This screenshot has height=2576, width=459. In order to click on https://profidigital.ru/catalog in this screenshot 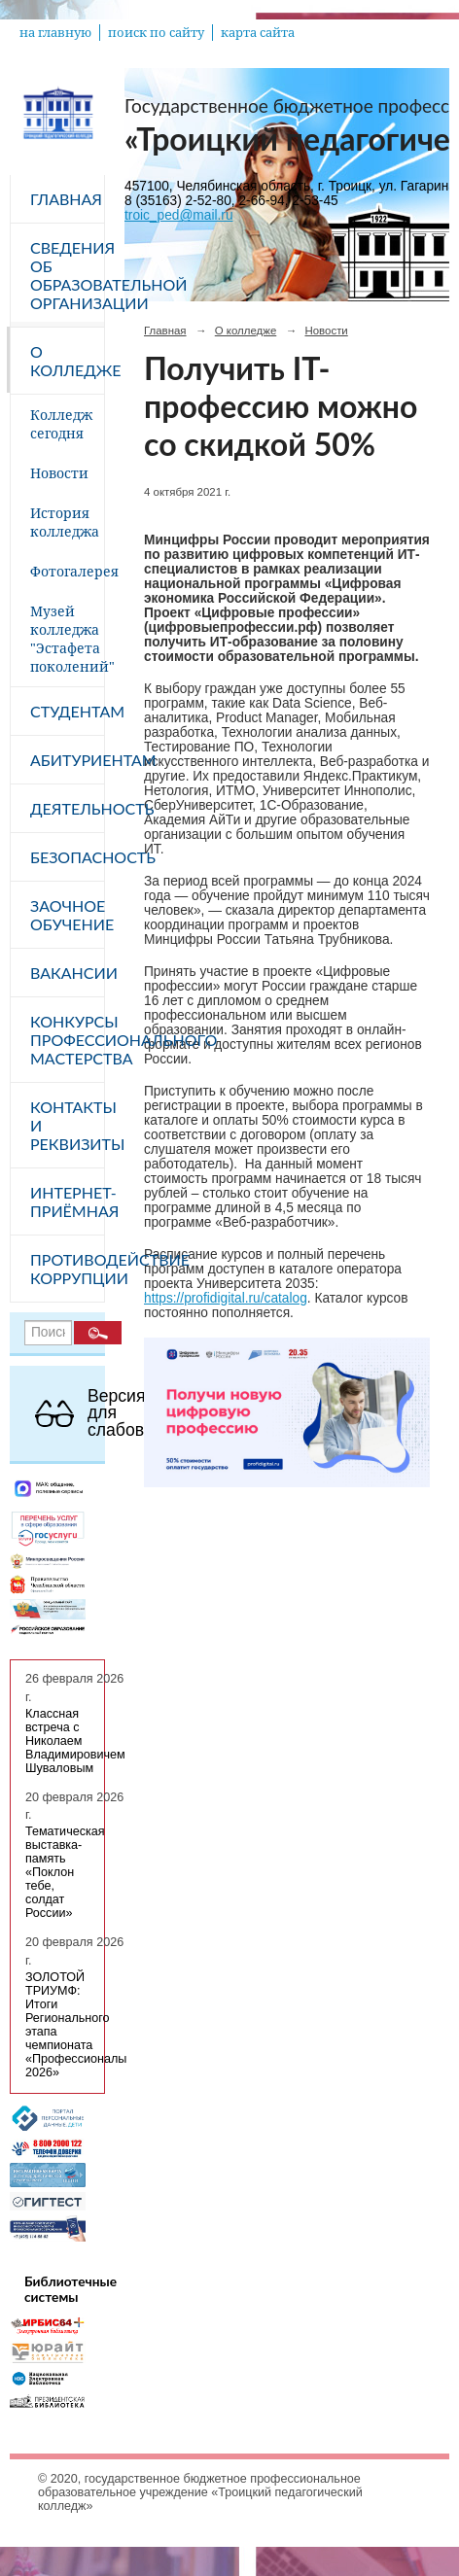, I will do `click(225, 1298)`.